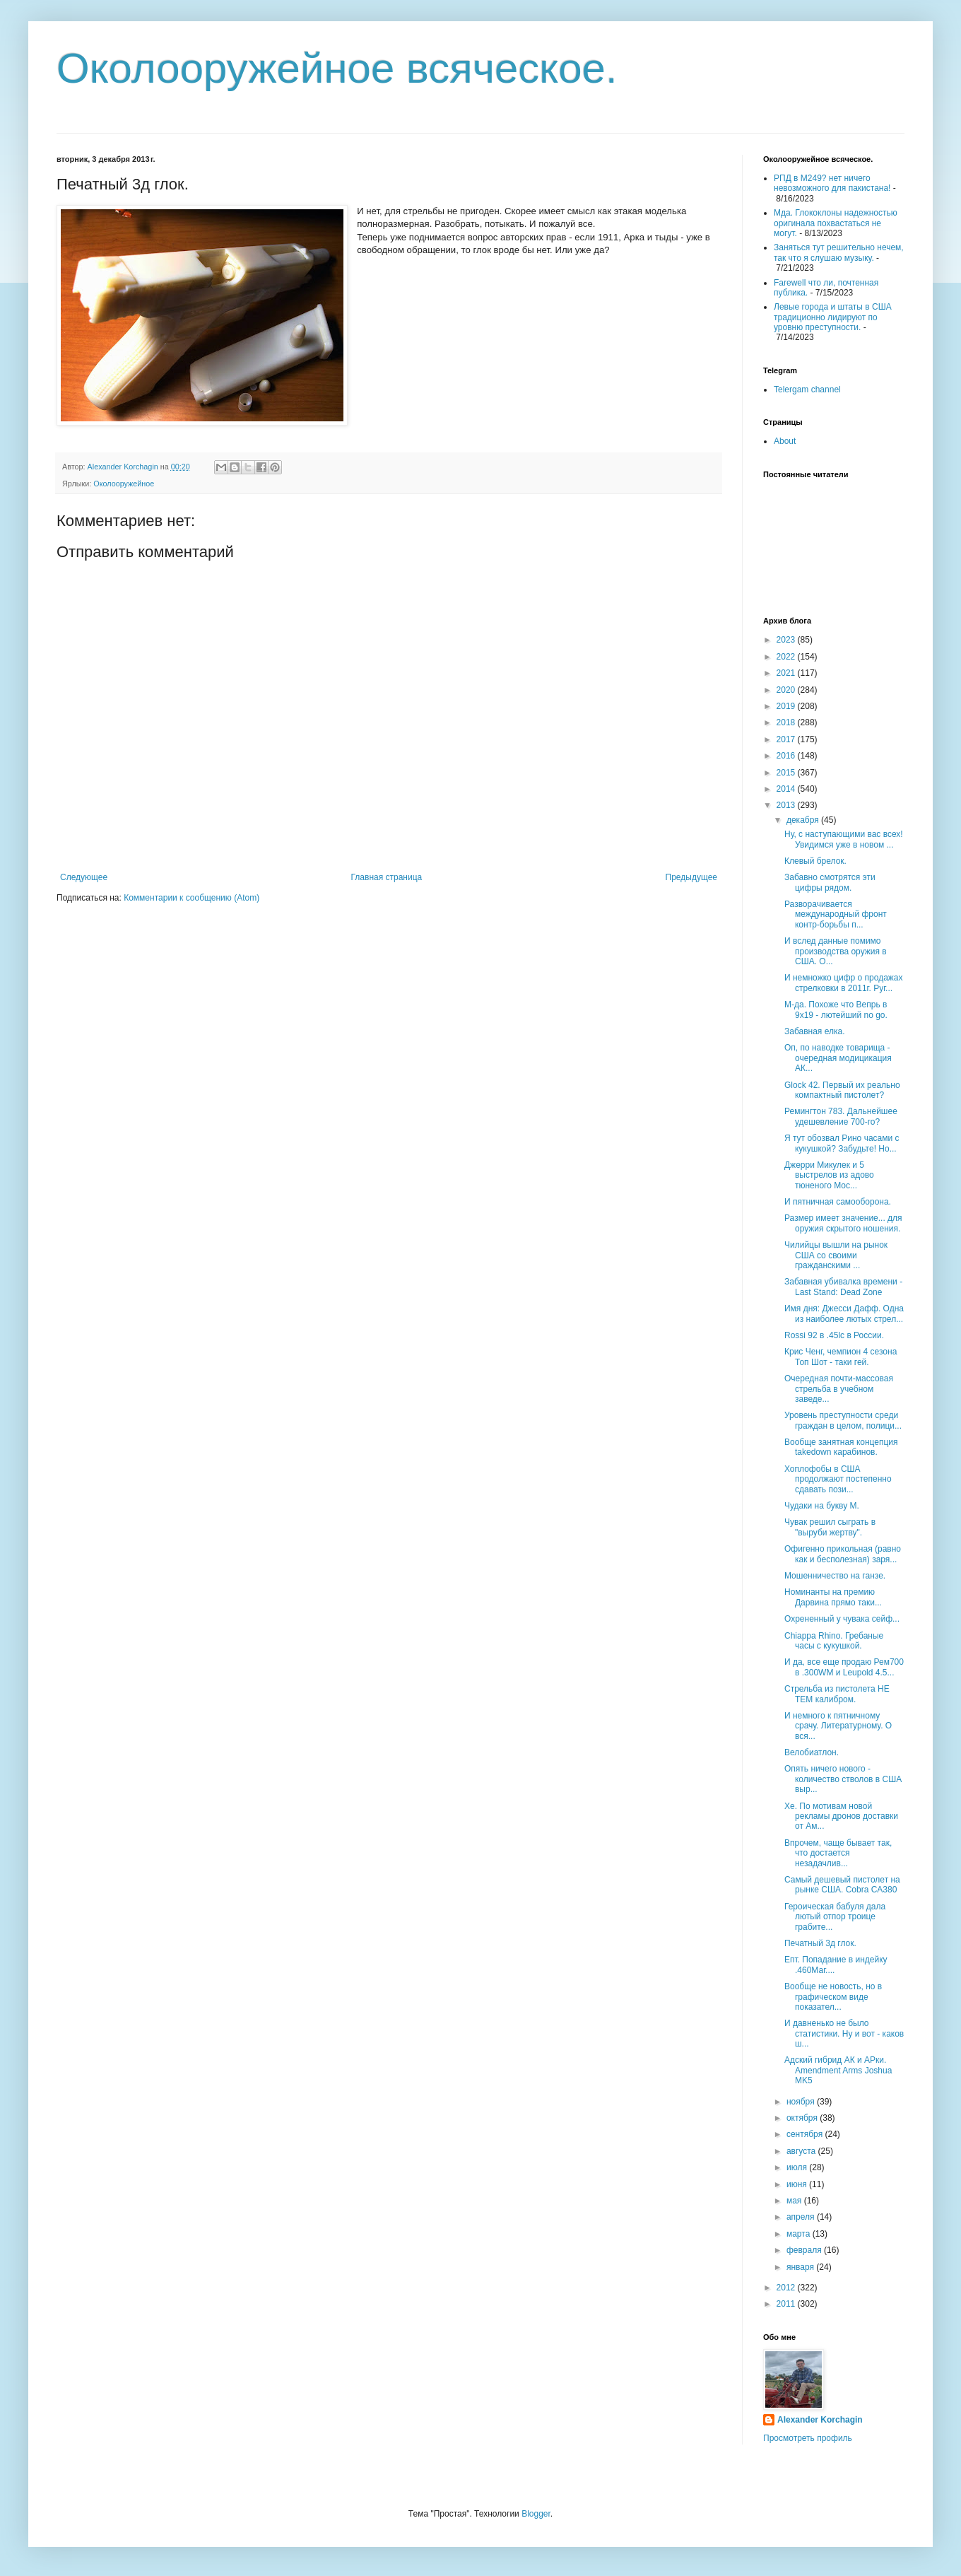  I want to click on октября, so click(803, 2118).